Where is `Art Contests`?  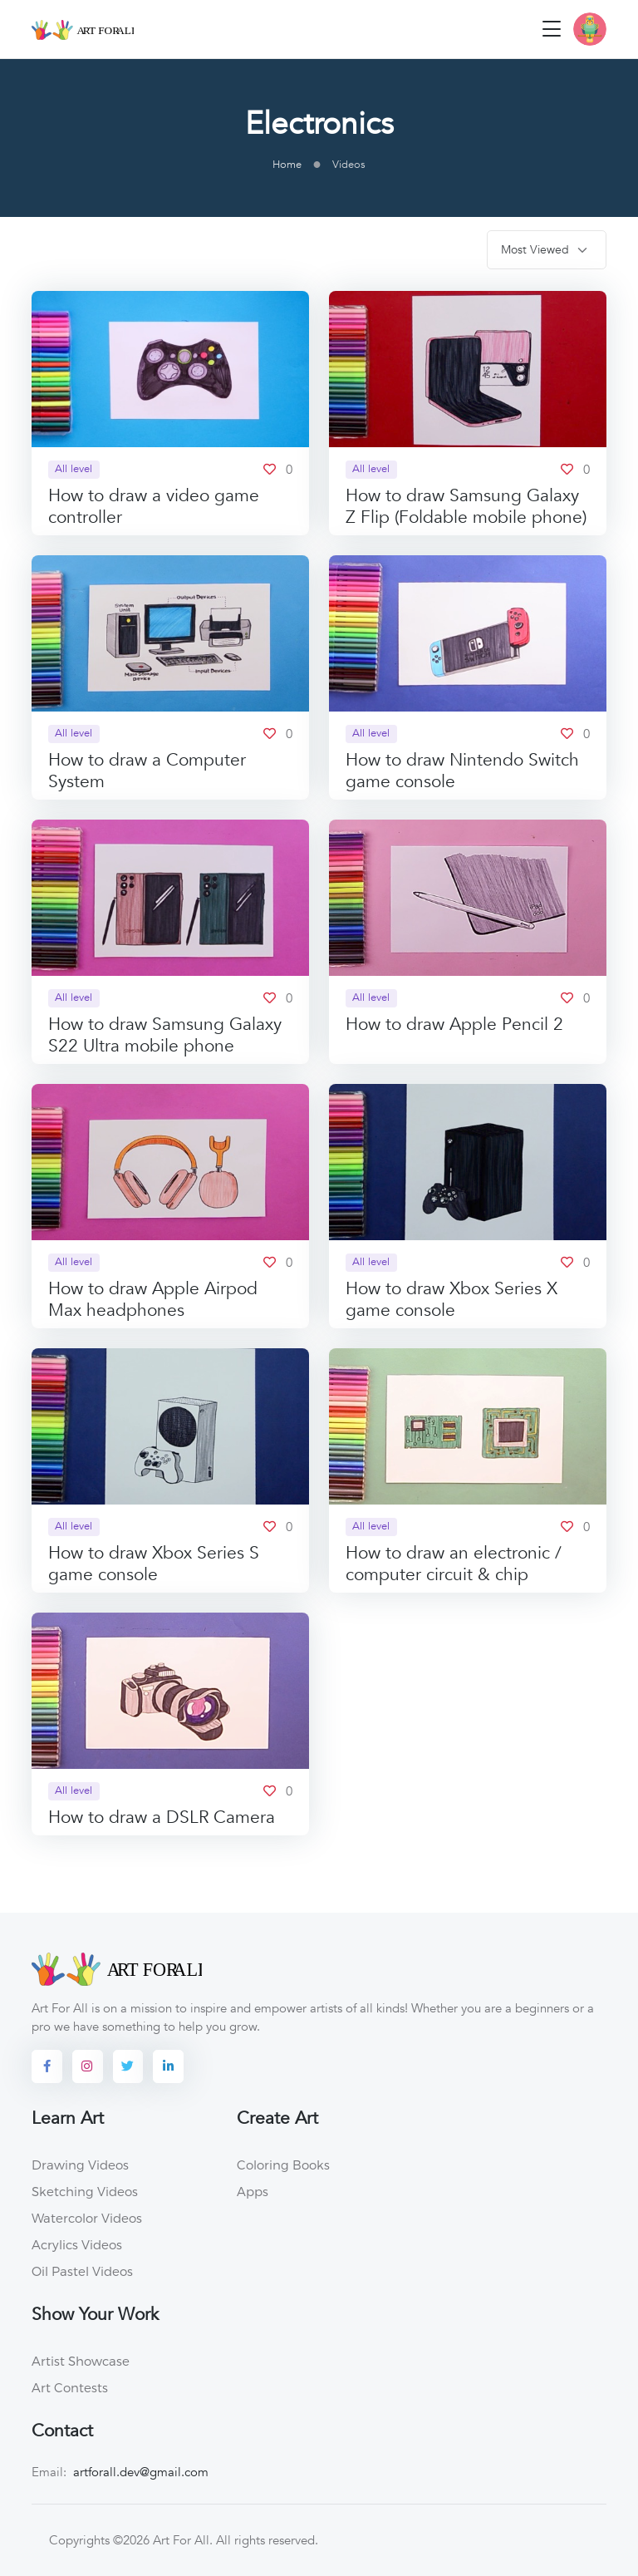
Art Contests is located at coordinates (70, 2387).